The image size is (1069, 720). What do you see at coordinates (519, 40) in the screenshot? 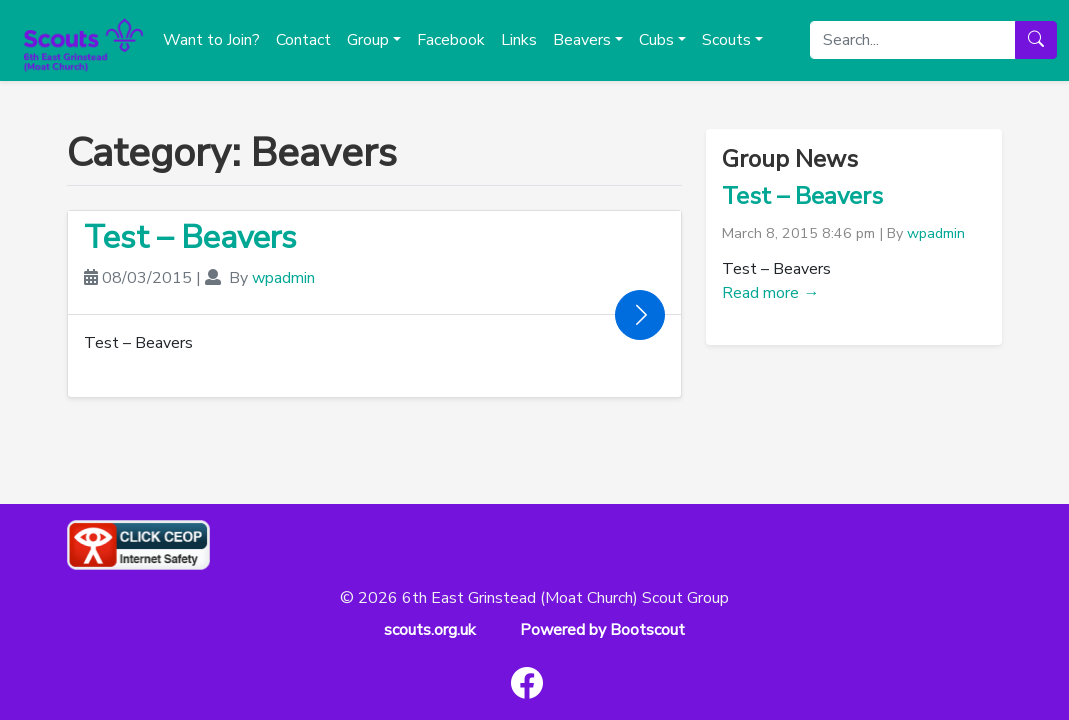
I see `Links` at bounding box center [519, 40].